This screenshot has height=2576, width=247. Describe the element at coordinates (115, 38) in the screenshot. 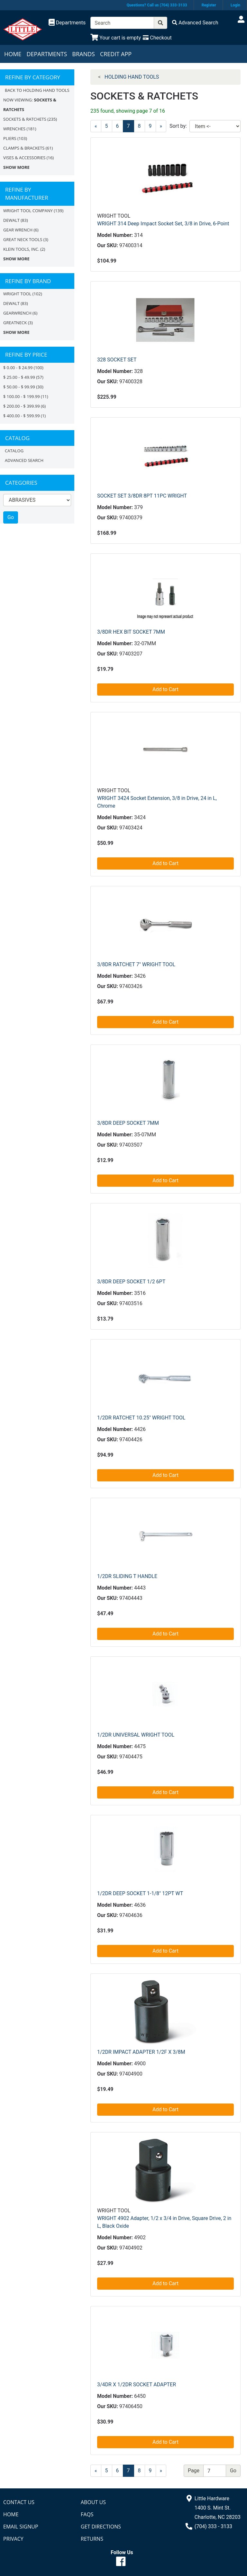

I see `[View Shopping Cart]` at that location.